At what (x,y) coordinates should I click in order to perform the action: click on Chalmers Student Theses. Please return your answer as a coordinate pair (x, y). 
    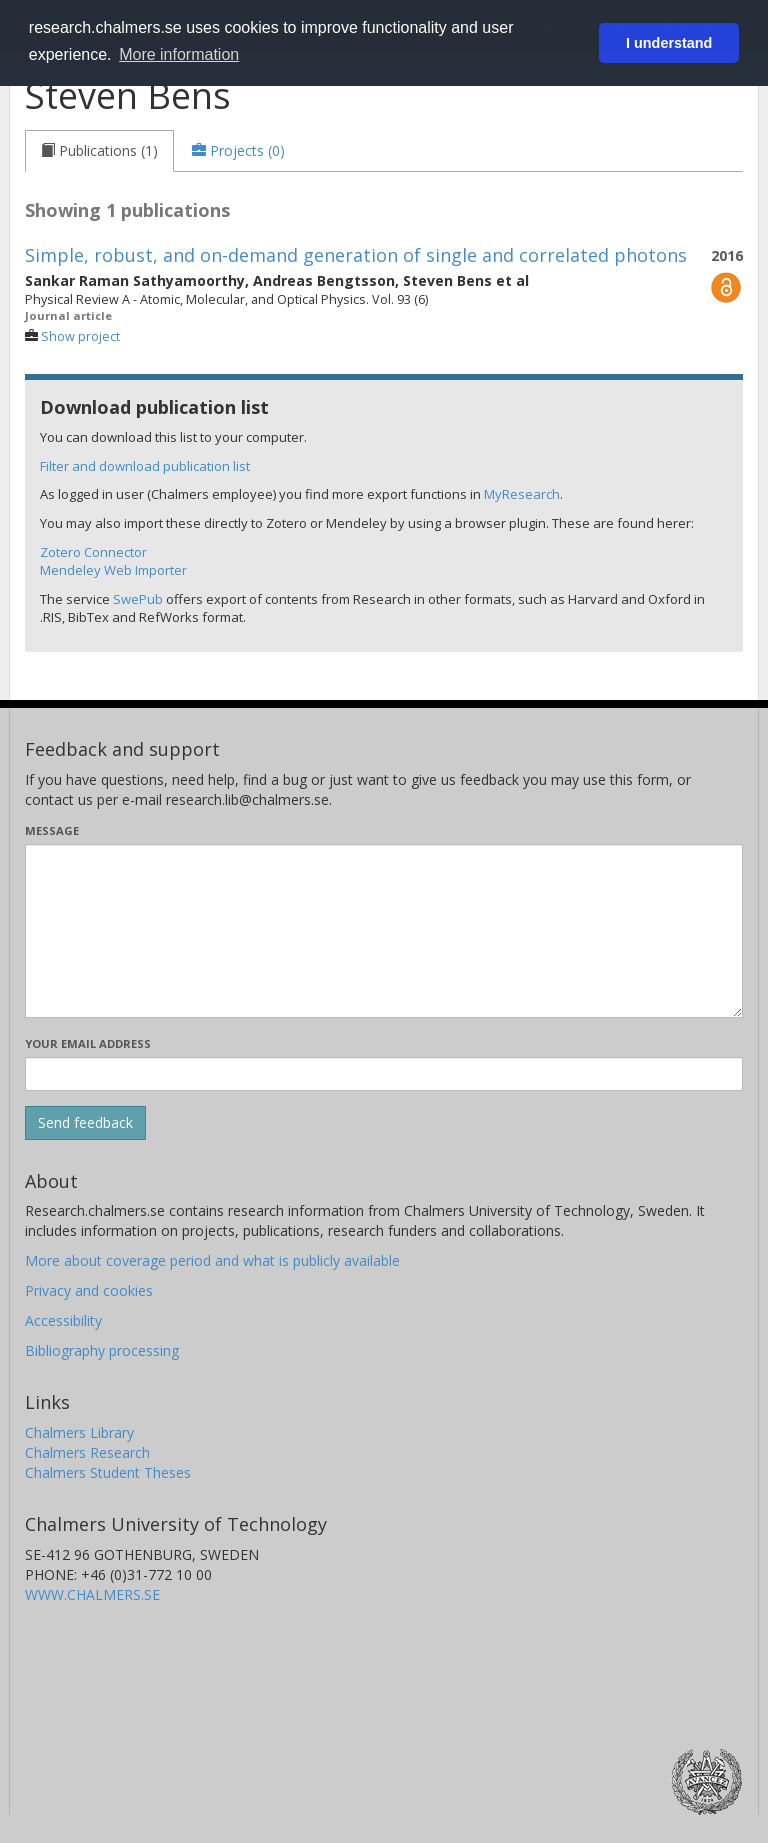
    Looking at the image, I should click on (108, 1472).